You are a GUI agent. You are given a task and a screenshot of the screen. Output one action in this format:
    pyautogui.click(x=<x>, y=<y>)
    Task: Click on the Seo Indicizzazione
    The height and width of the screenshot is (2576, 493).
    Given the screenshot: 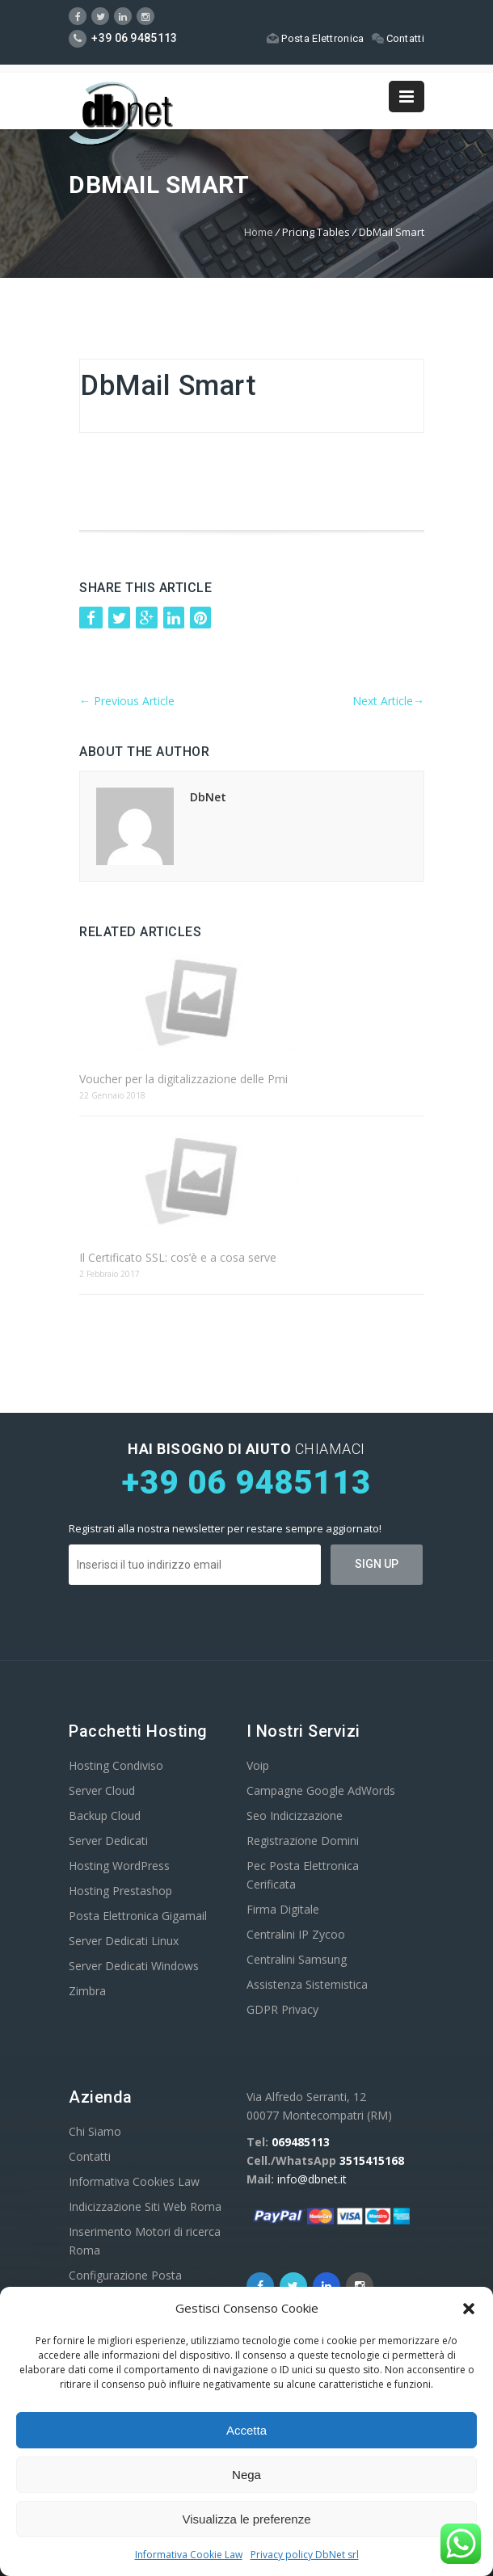 What is the action you would take?
    pyautogui.click(x=295, y=1815)
    